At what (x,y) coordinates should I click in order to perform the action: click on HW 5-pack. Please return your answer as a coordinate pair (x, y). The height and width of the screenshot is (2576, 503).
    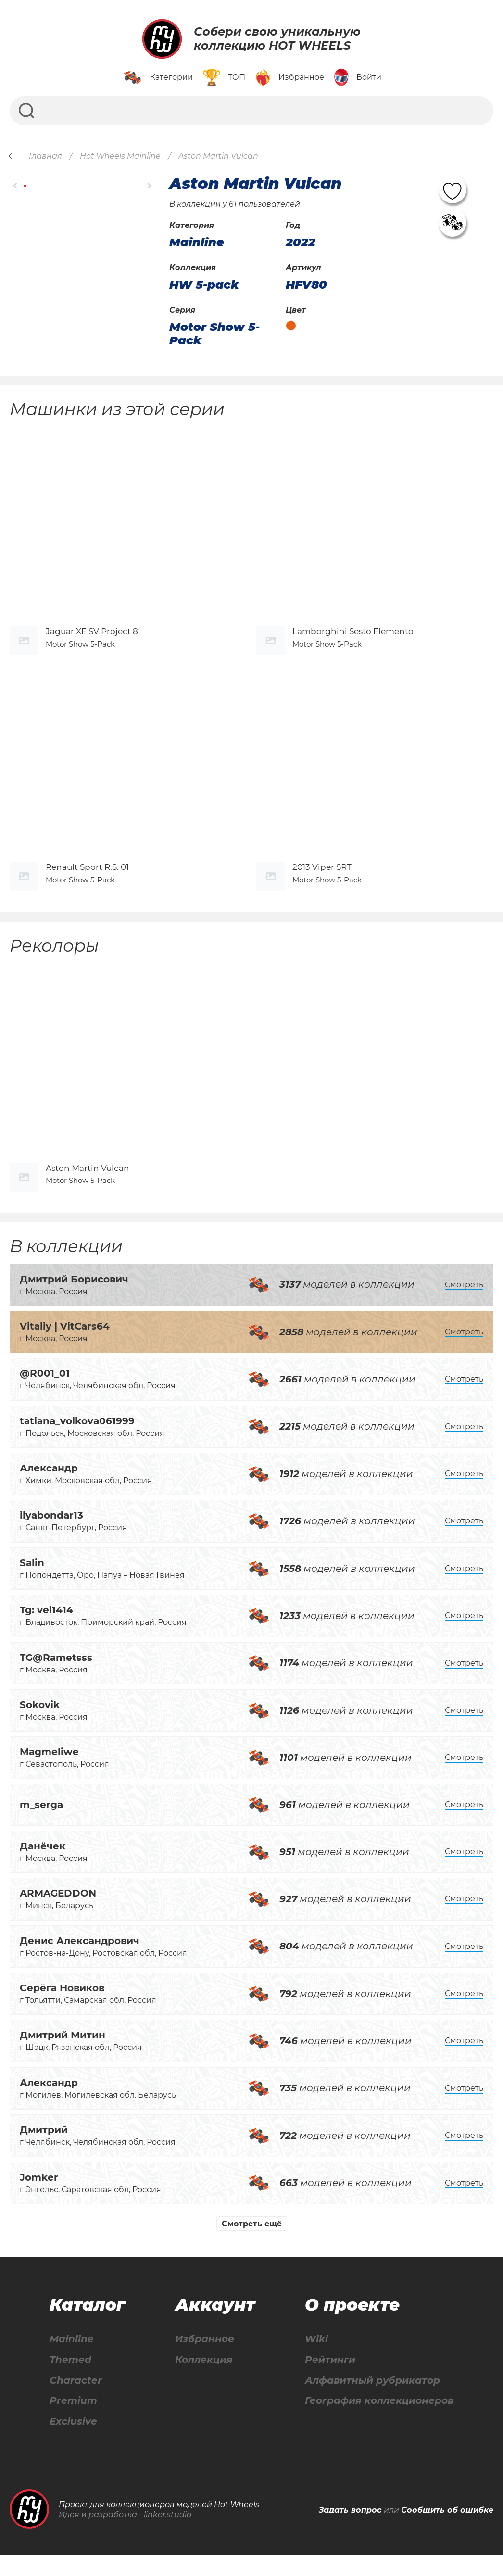
    Looking at the image, I should click on (204, 284).